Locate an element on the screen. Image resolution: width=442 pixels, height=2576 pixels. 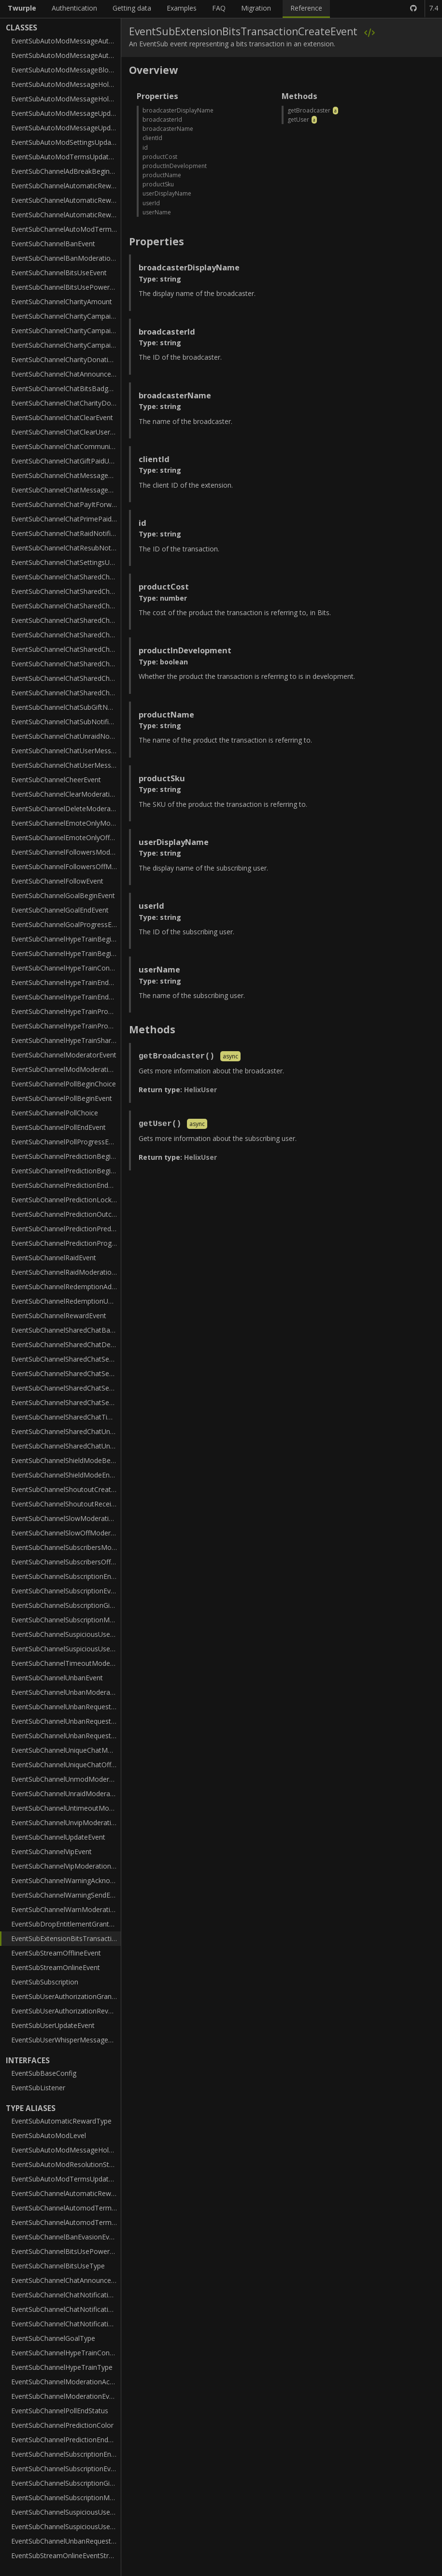
EventSubChannelPredictionBeginOutcome is located at coordinates (66, 1170).